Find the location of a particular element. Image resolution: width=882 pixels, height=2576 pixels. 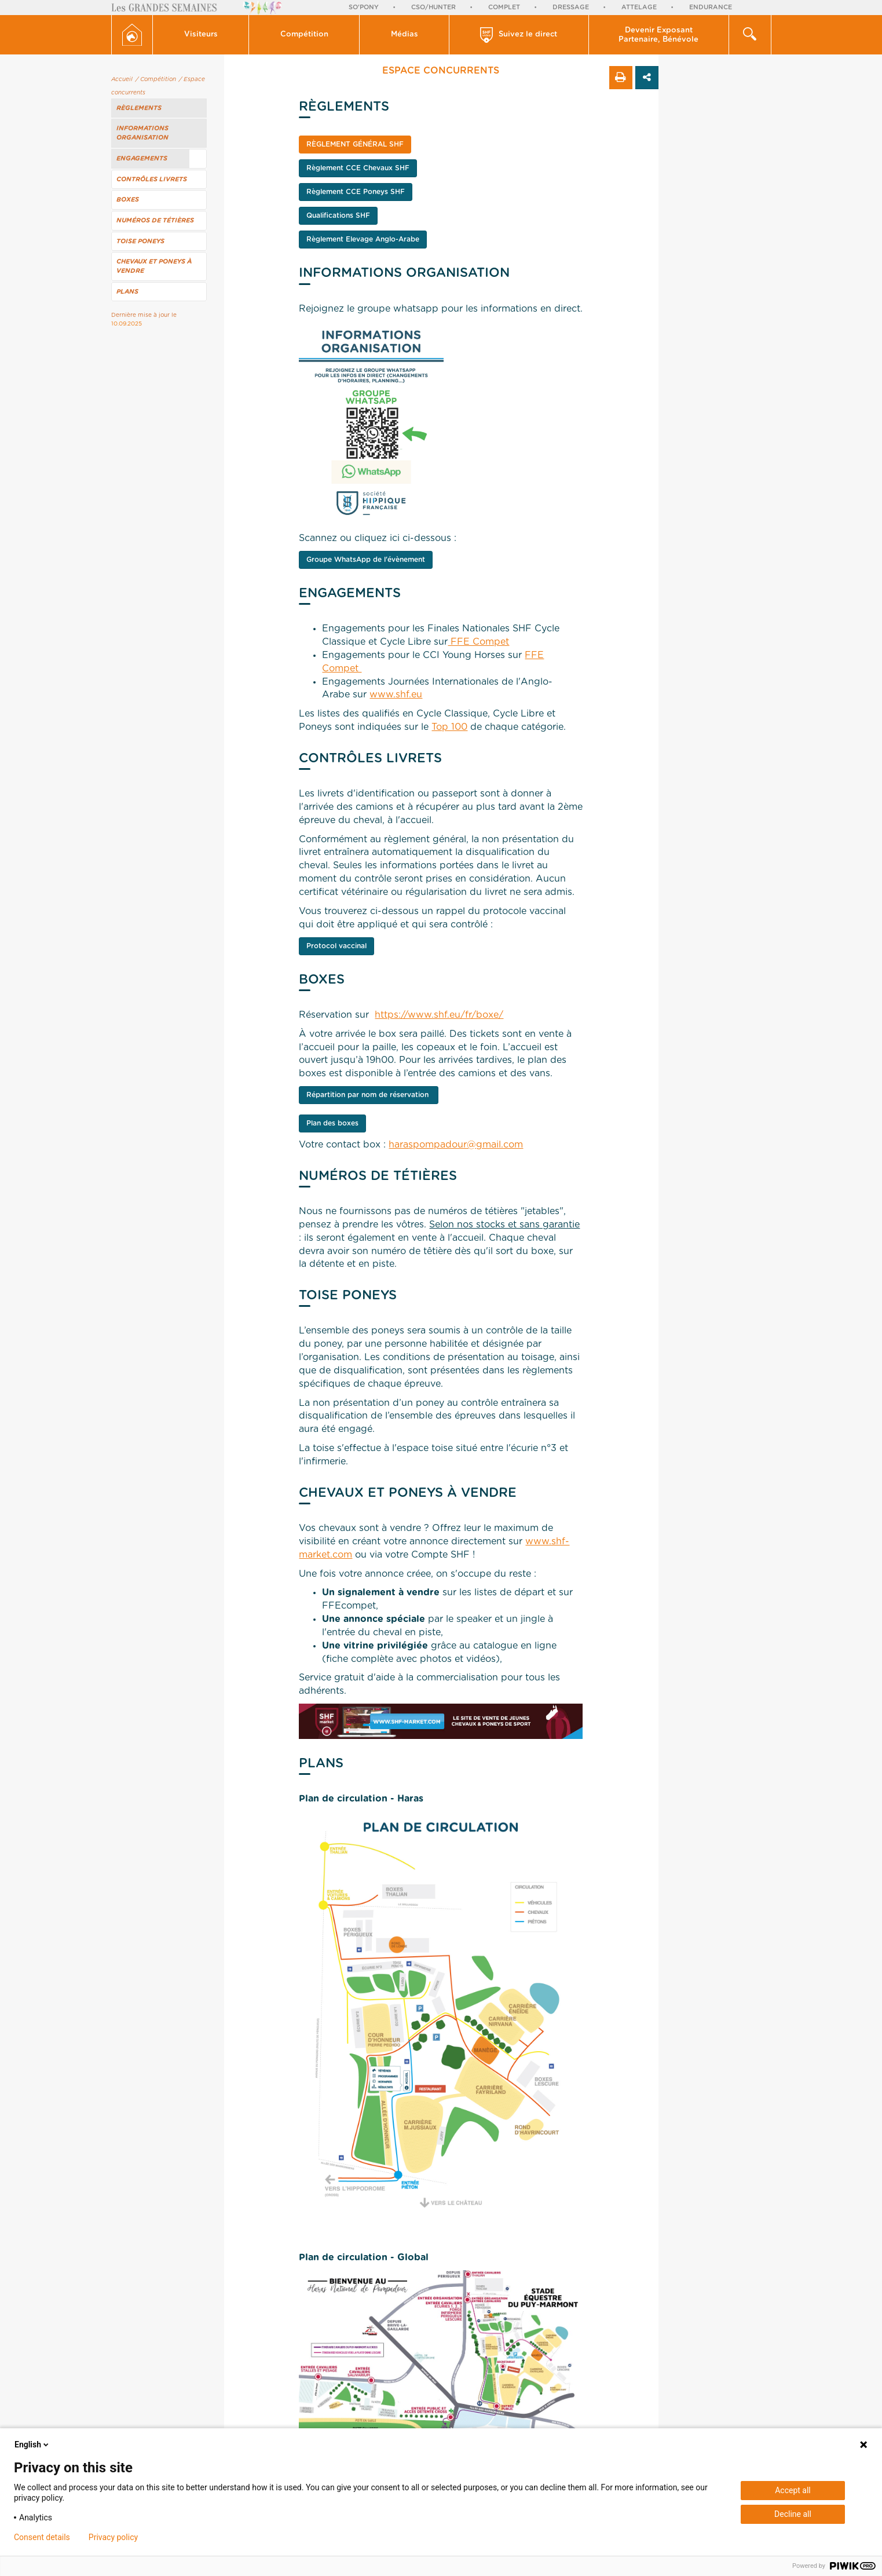

FFE Compet is located at coordinates (478, 641).